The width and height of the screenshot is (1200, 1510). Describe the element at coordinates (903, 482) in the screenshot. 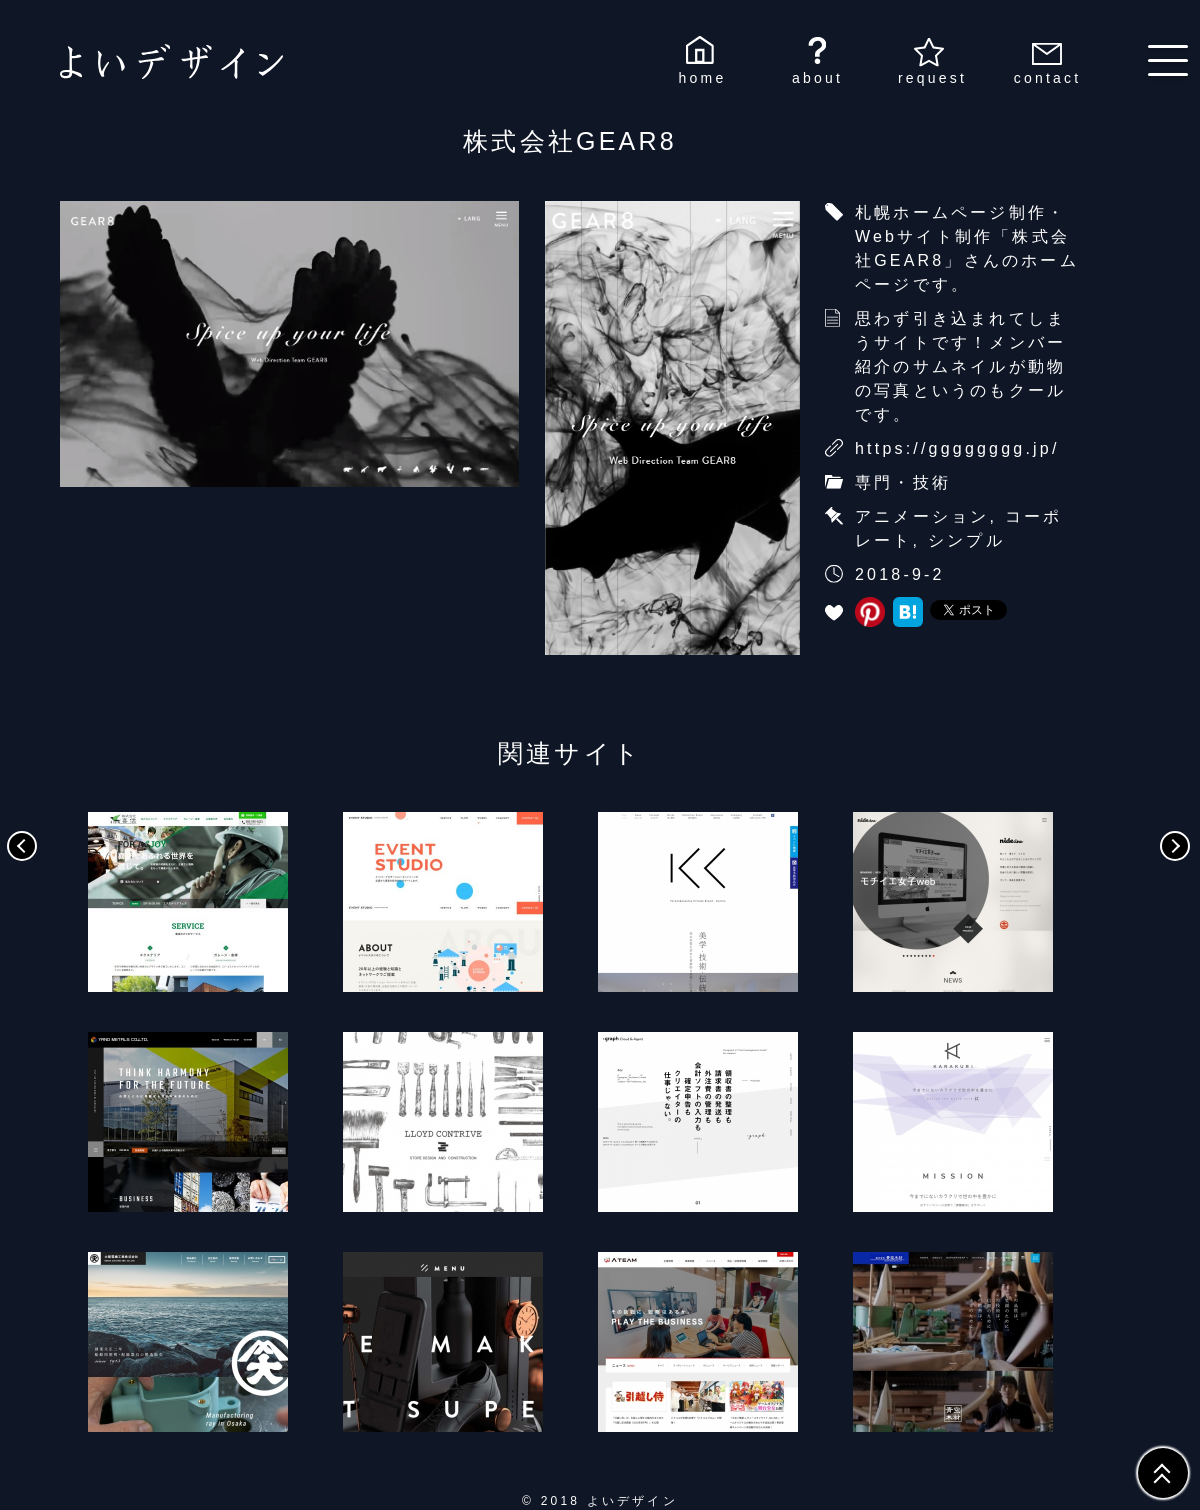

I see `専門・技術` at that location.